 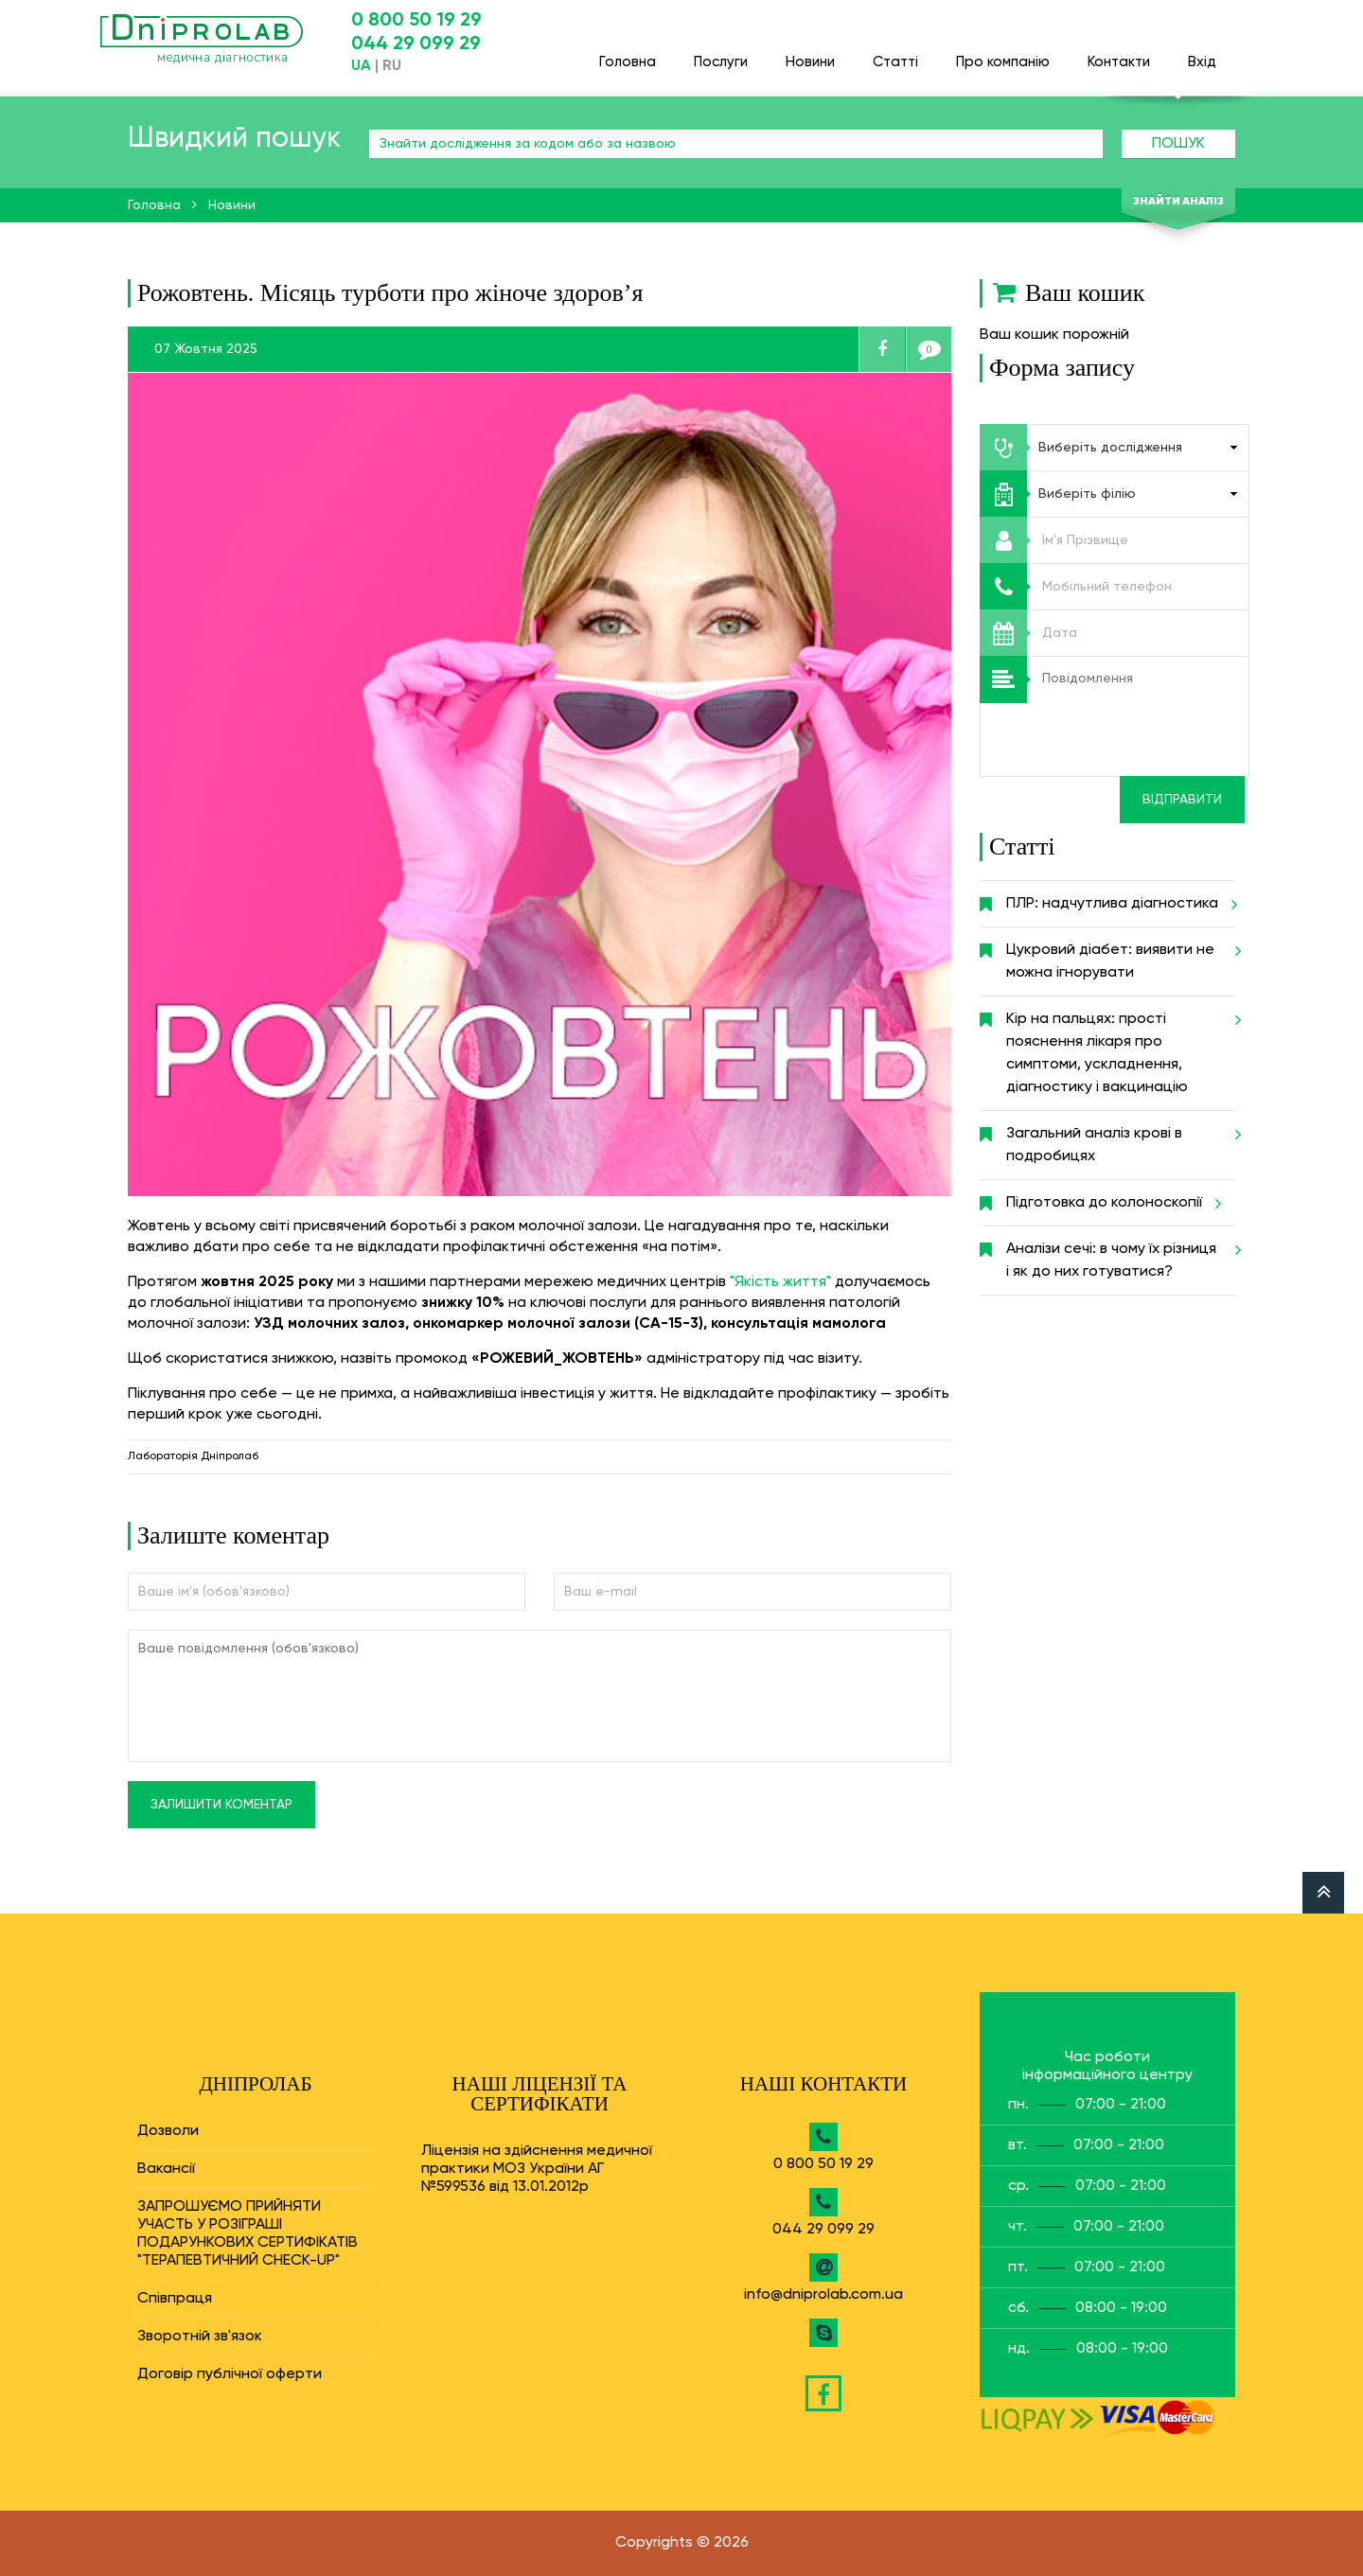 What do you see at coordinates (1178, 143) in the screenshot?
I see `Пошук` at bounding box center [1178, 143].